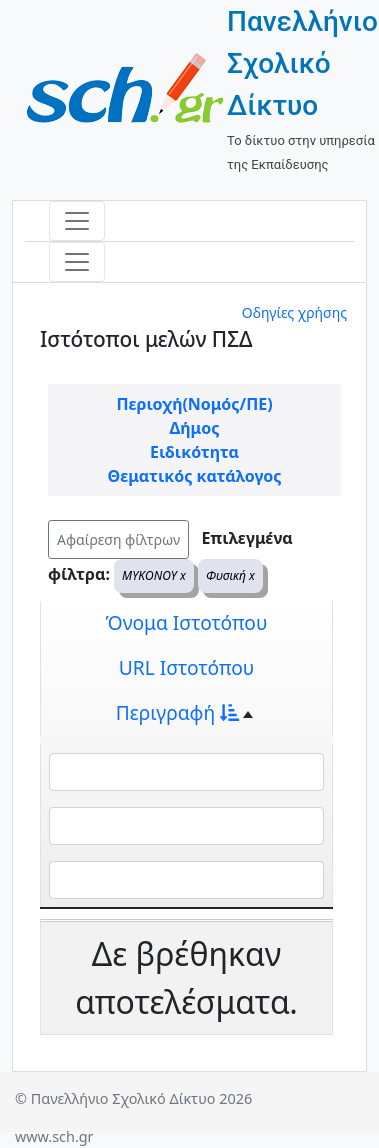 This screenshot has width=379, height=1148. What do you see at coordinates (195, 428) in the screenshot?
I see `Δήμος` at bounding box center [195, 428].